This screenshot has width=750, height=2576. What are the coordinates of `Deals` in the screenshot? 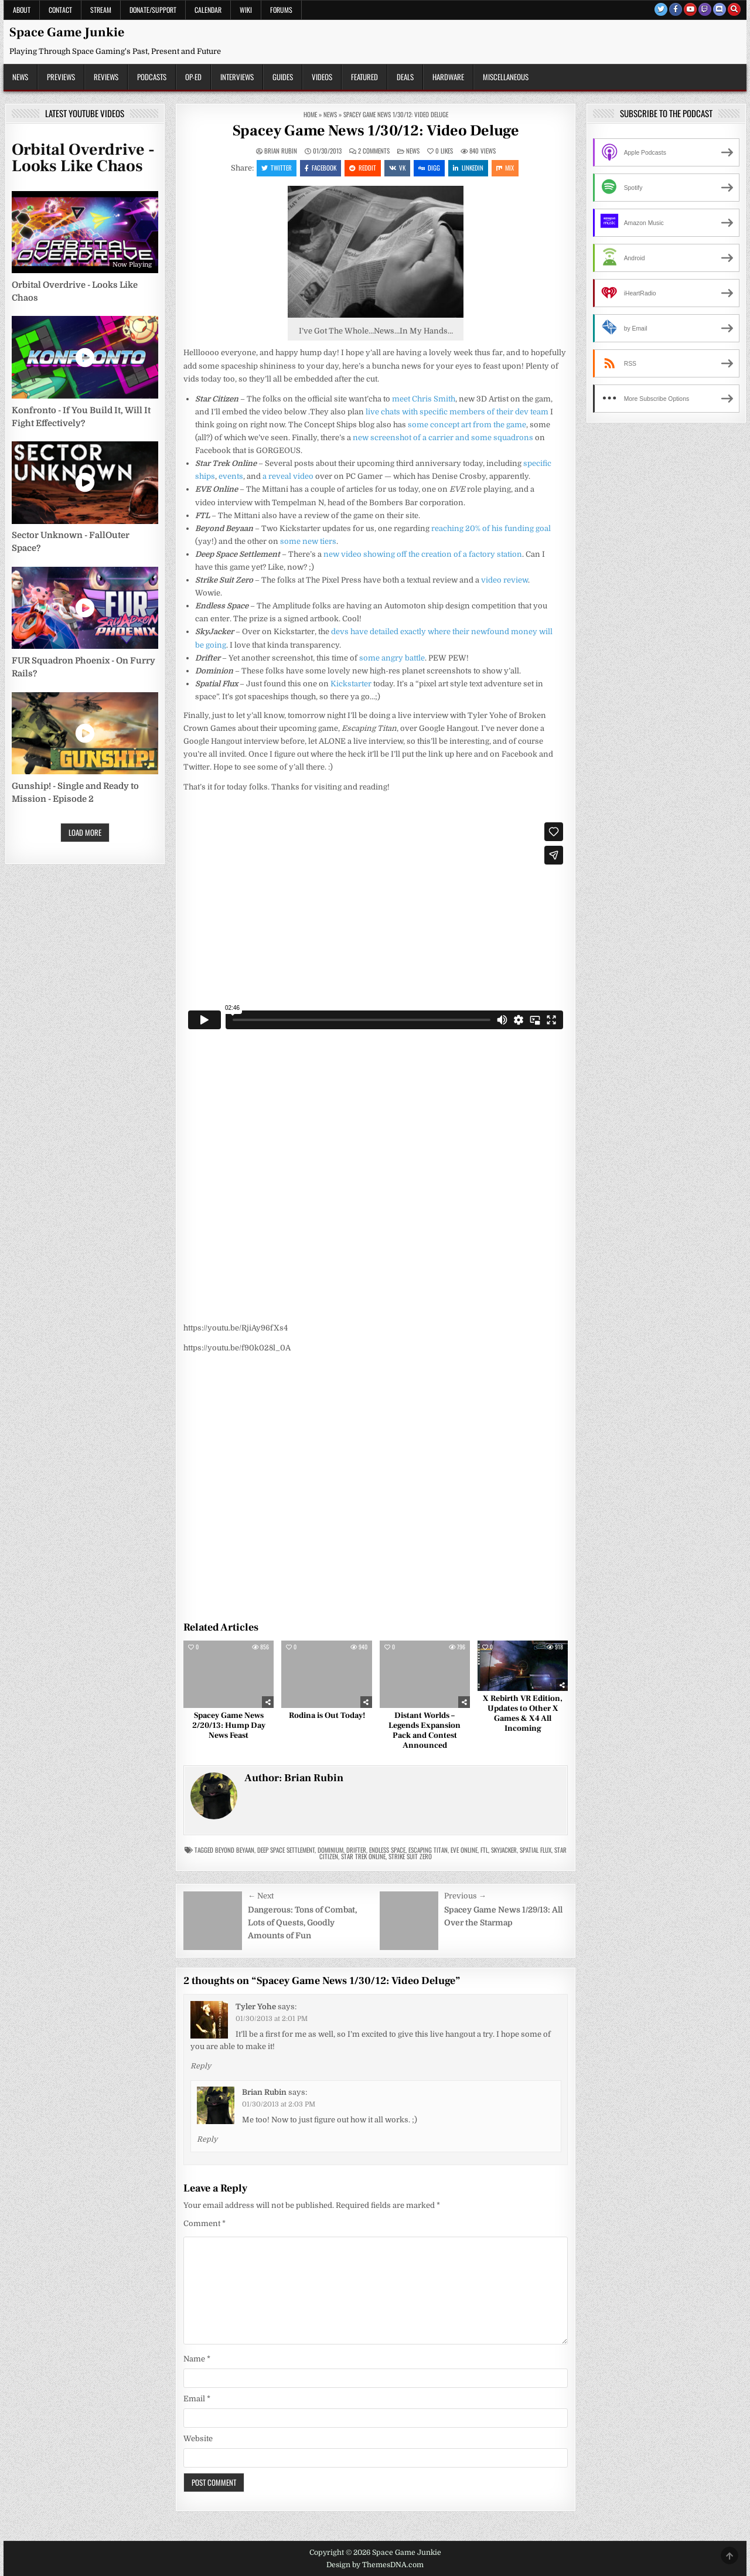 It's located at (405, 77).